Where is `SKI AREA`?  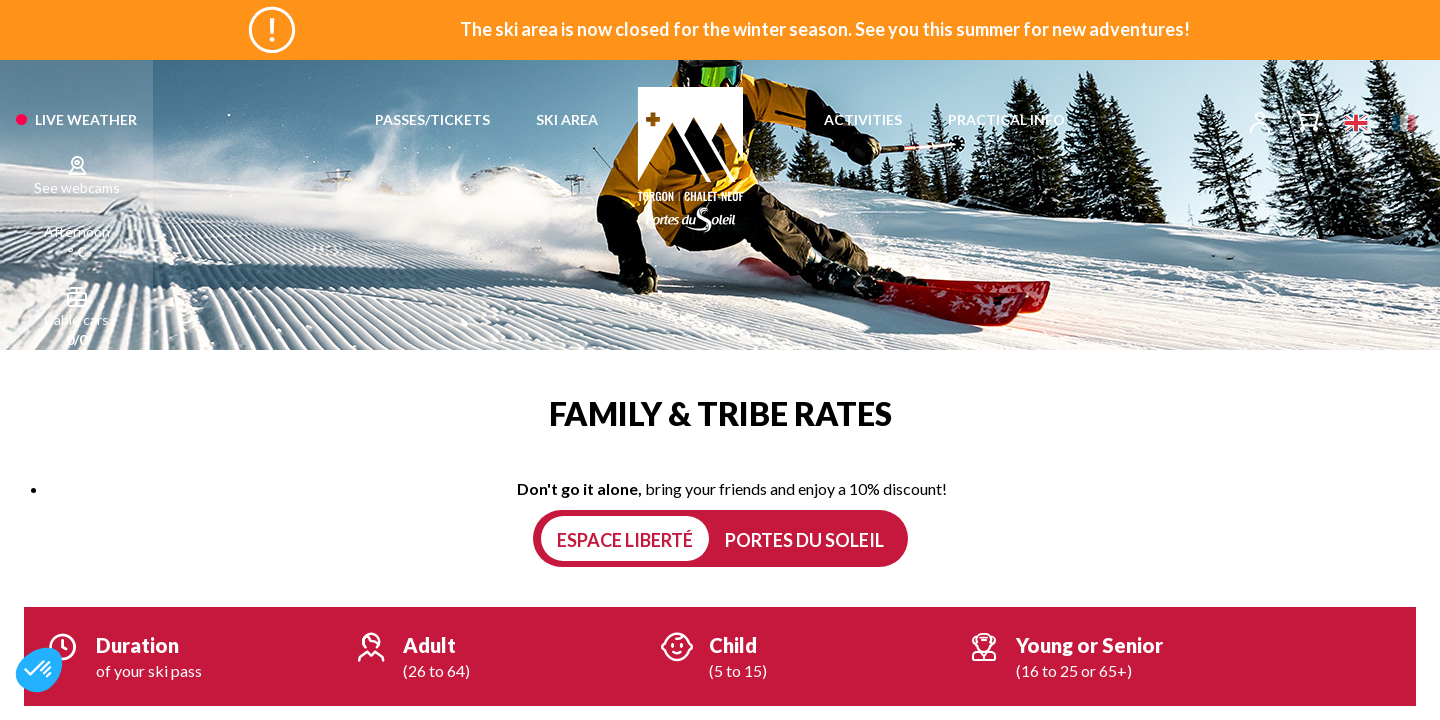 SKI AREA is located at coordinates (567, 119).